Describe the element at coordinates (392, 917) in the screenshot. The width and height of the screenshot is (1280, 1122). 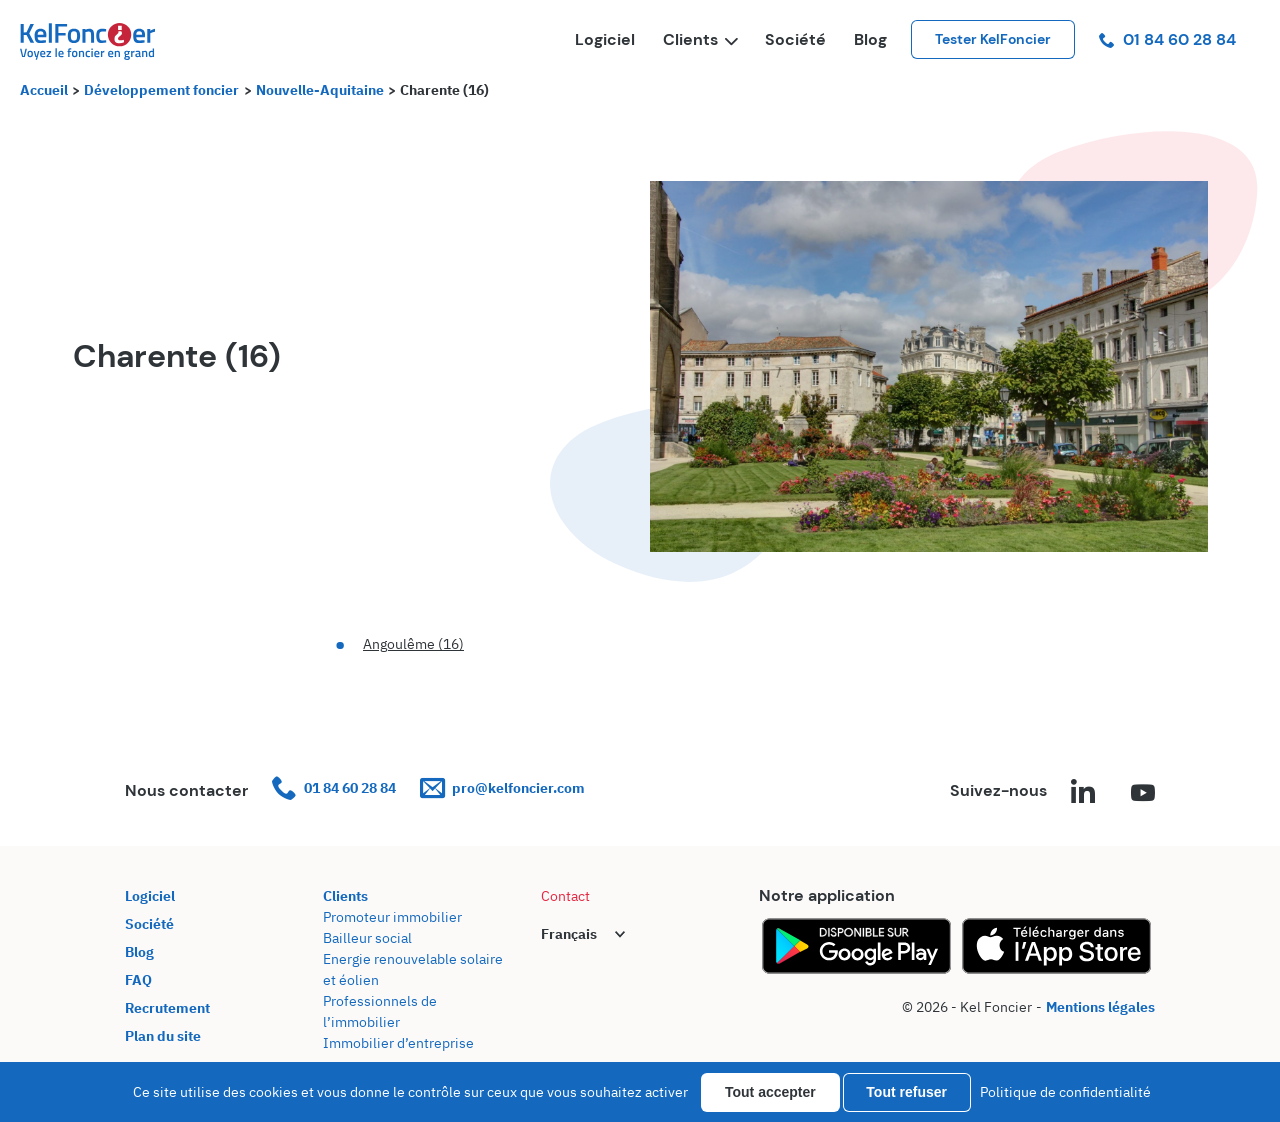
I see `Promoteur immobilier` at that location.